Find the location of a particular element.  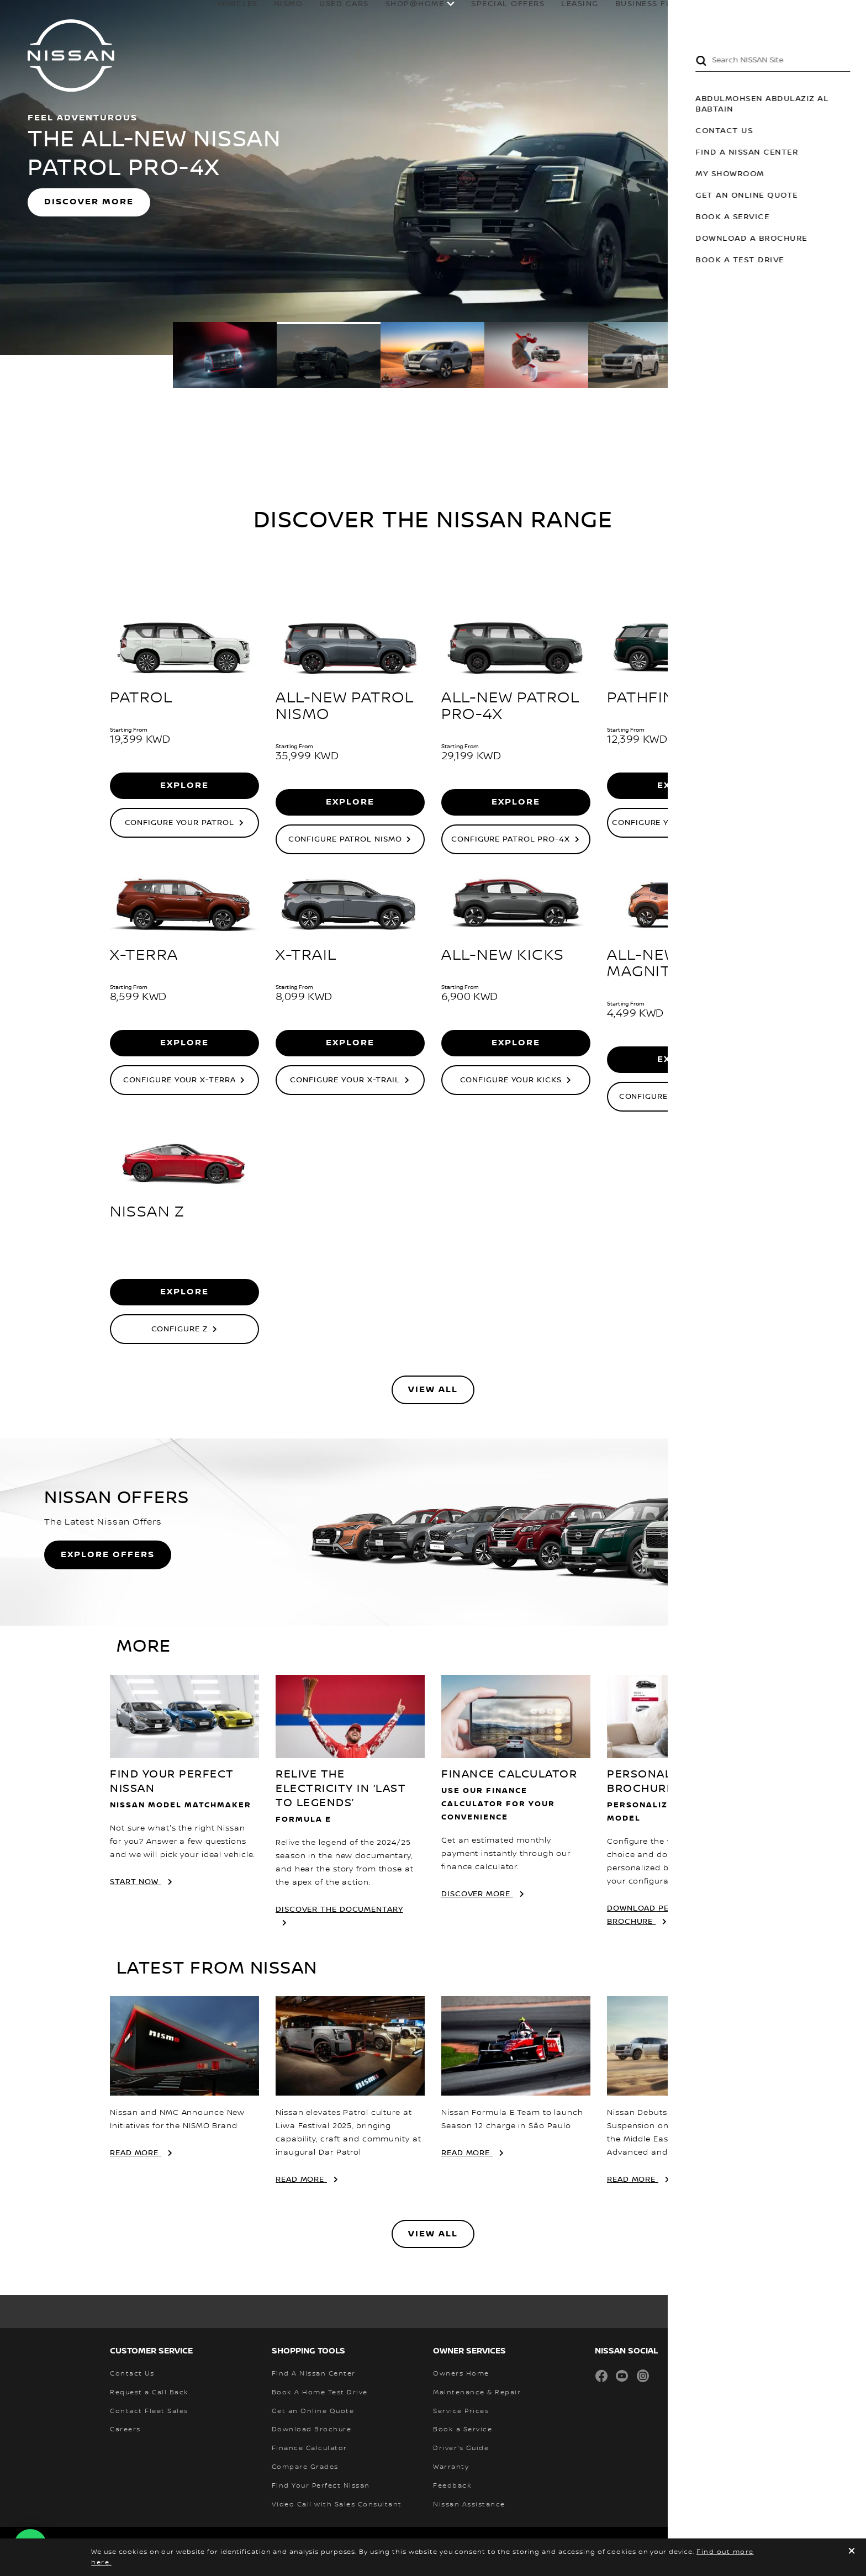

ALL-NEW PATROL PRO-4X is located at coordinates (510, 706).